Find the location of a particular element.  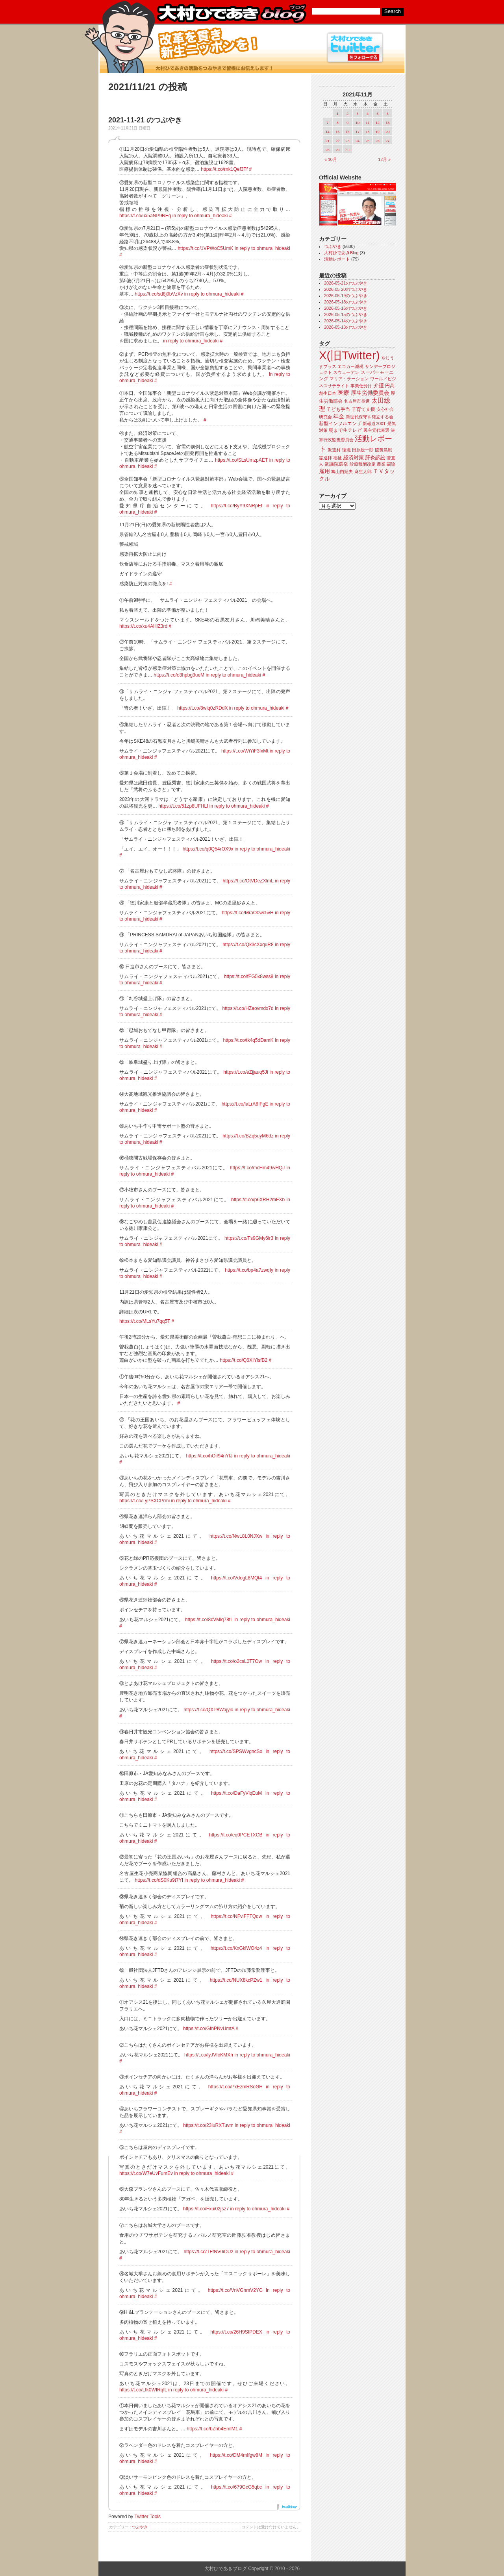

11 is located at coordinates (367, 123).